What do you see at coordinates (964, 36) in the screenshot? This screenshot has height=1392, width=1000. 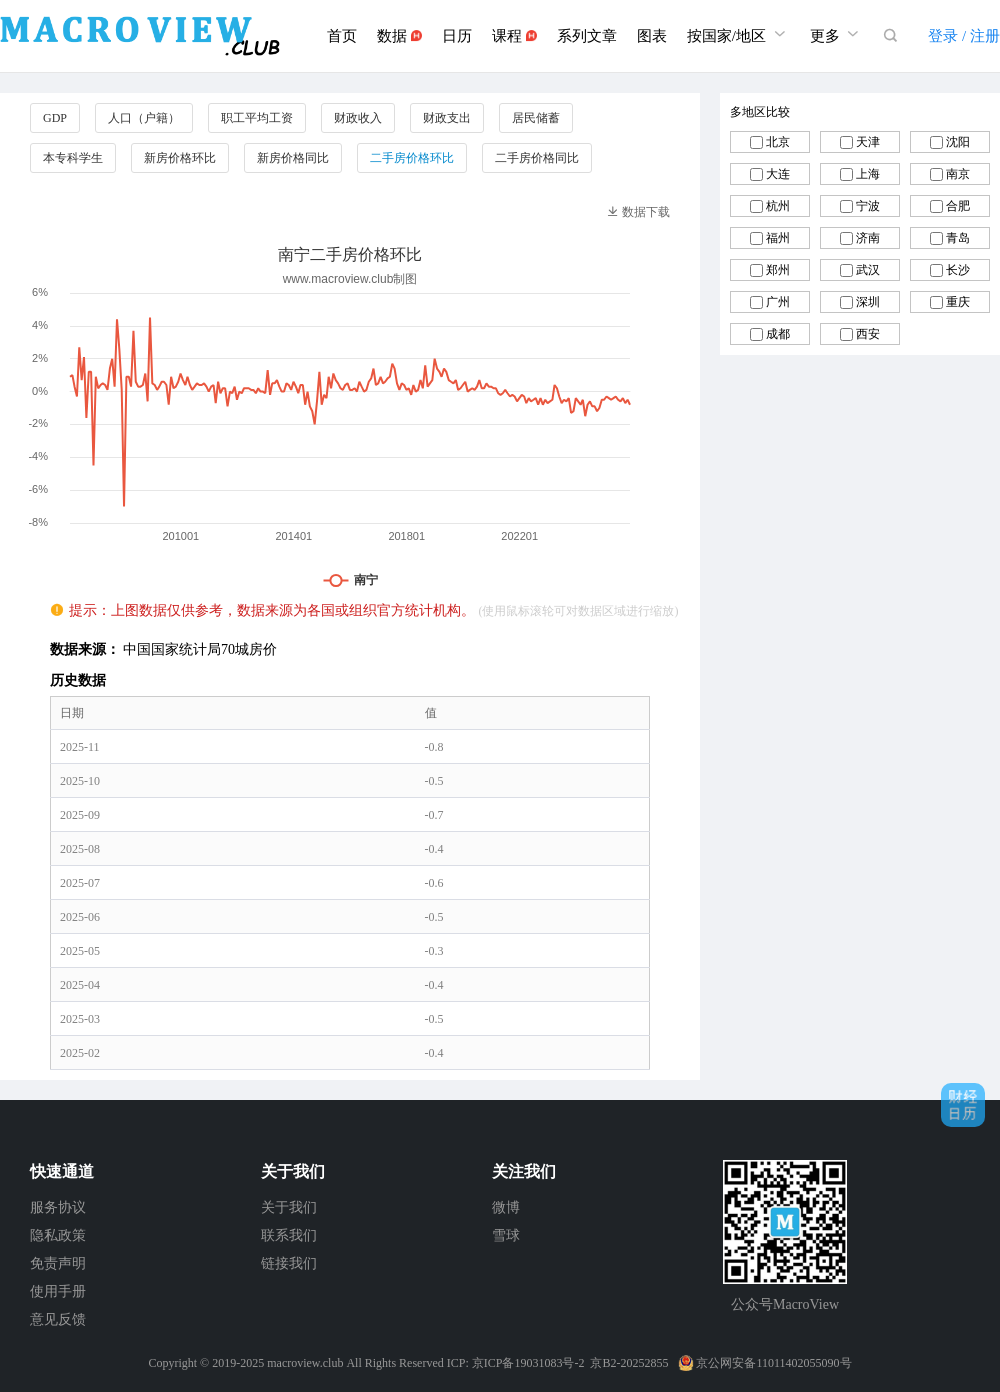 I see `登录 / 注册` at bounding box center [964, 36].